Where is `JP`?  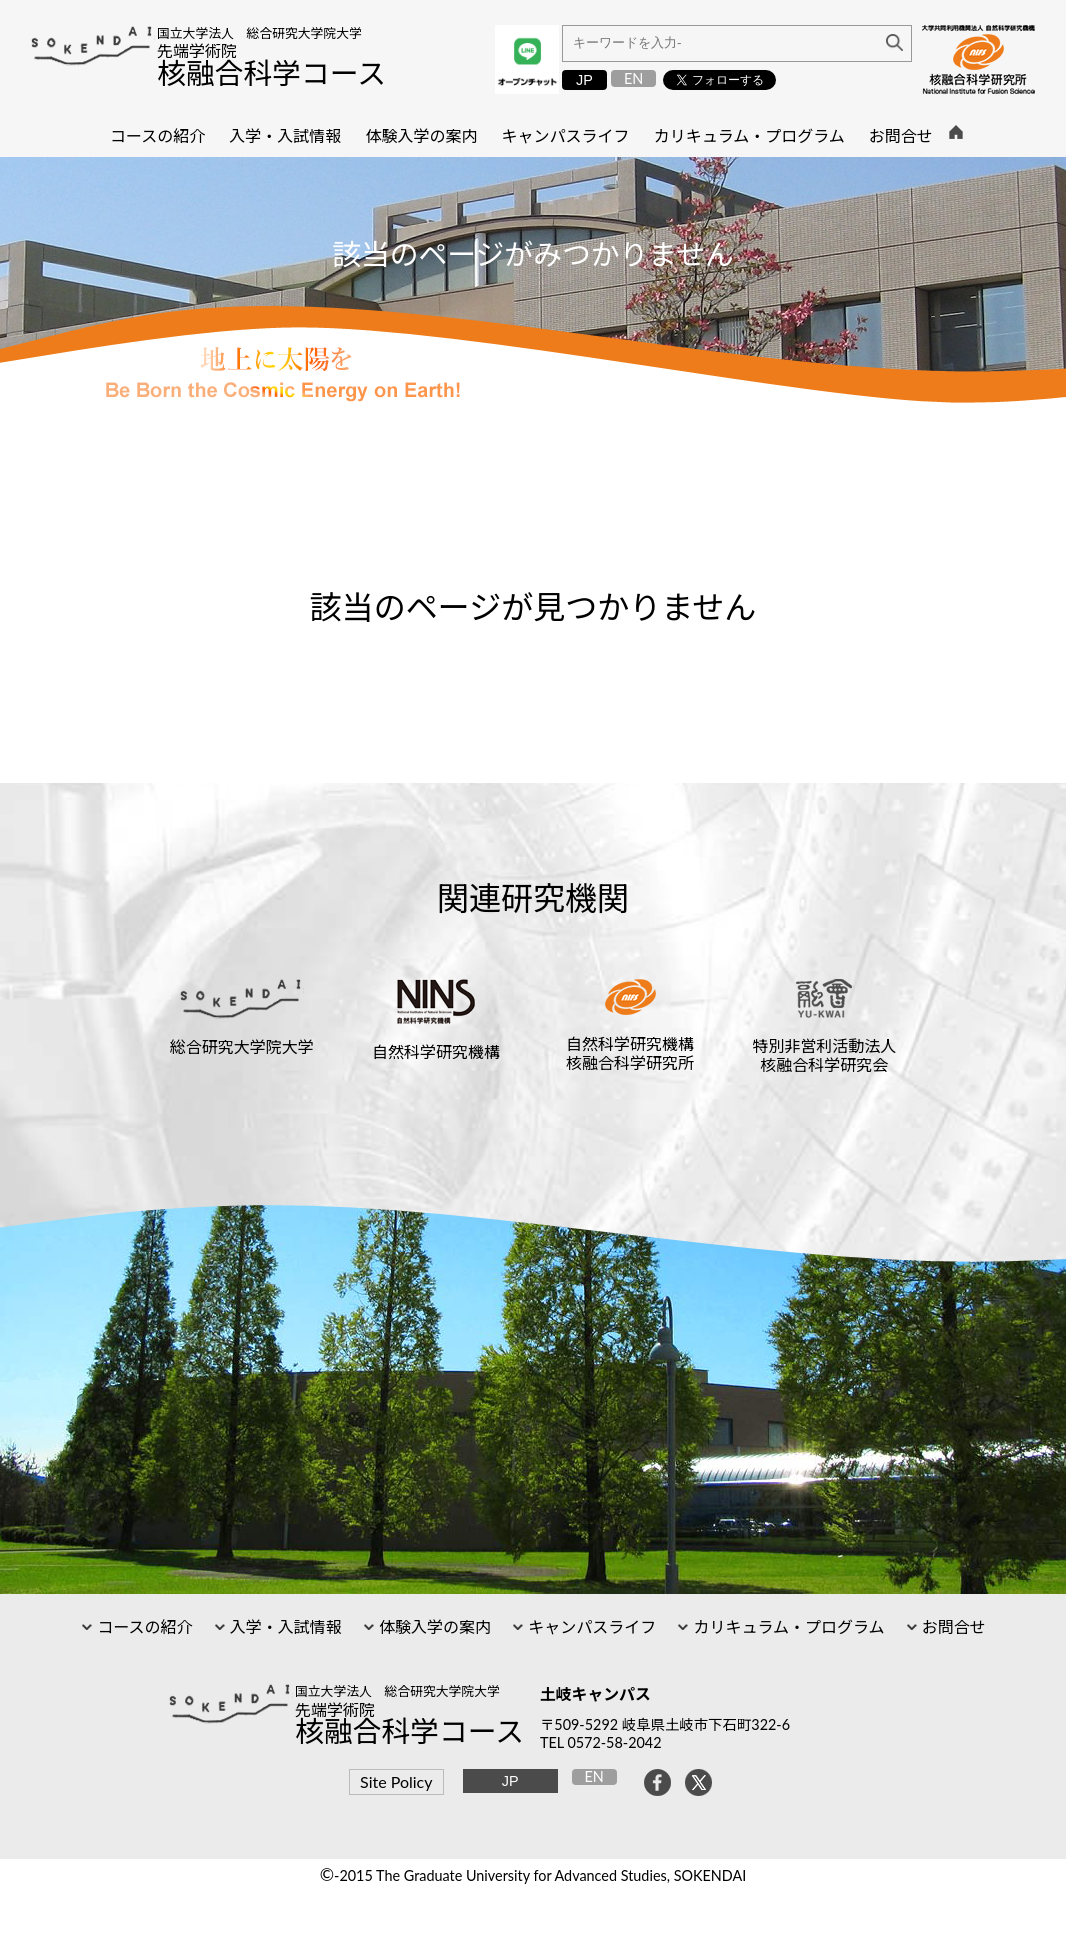 JP is located at coordinates (584, 80).